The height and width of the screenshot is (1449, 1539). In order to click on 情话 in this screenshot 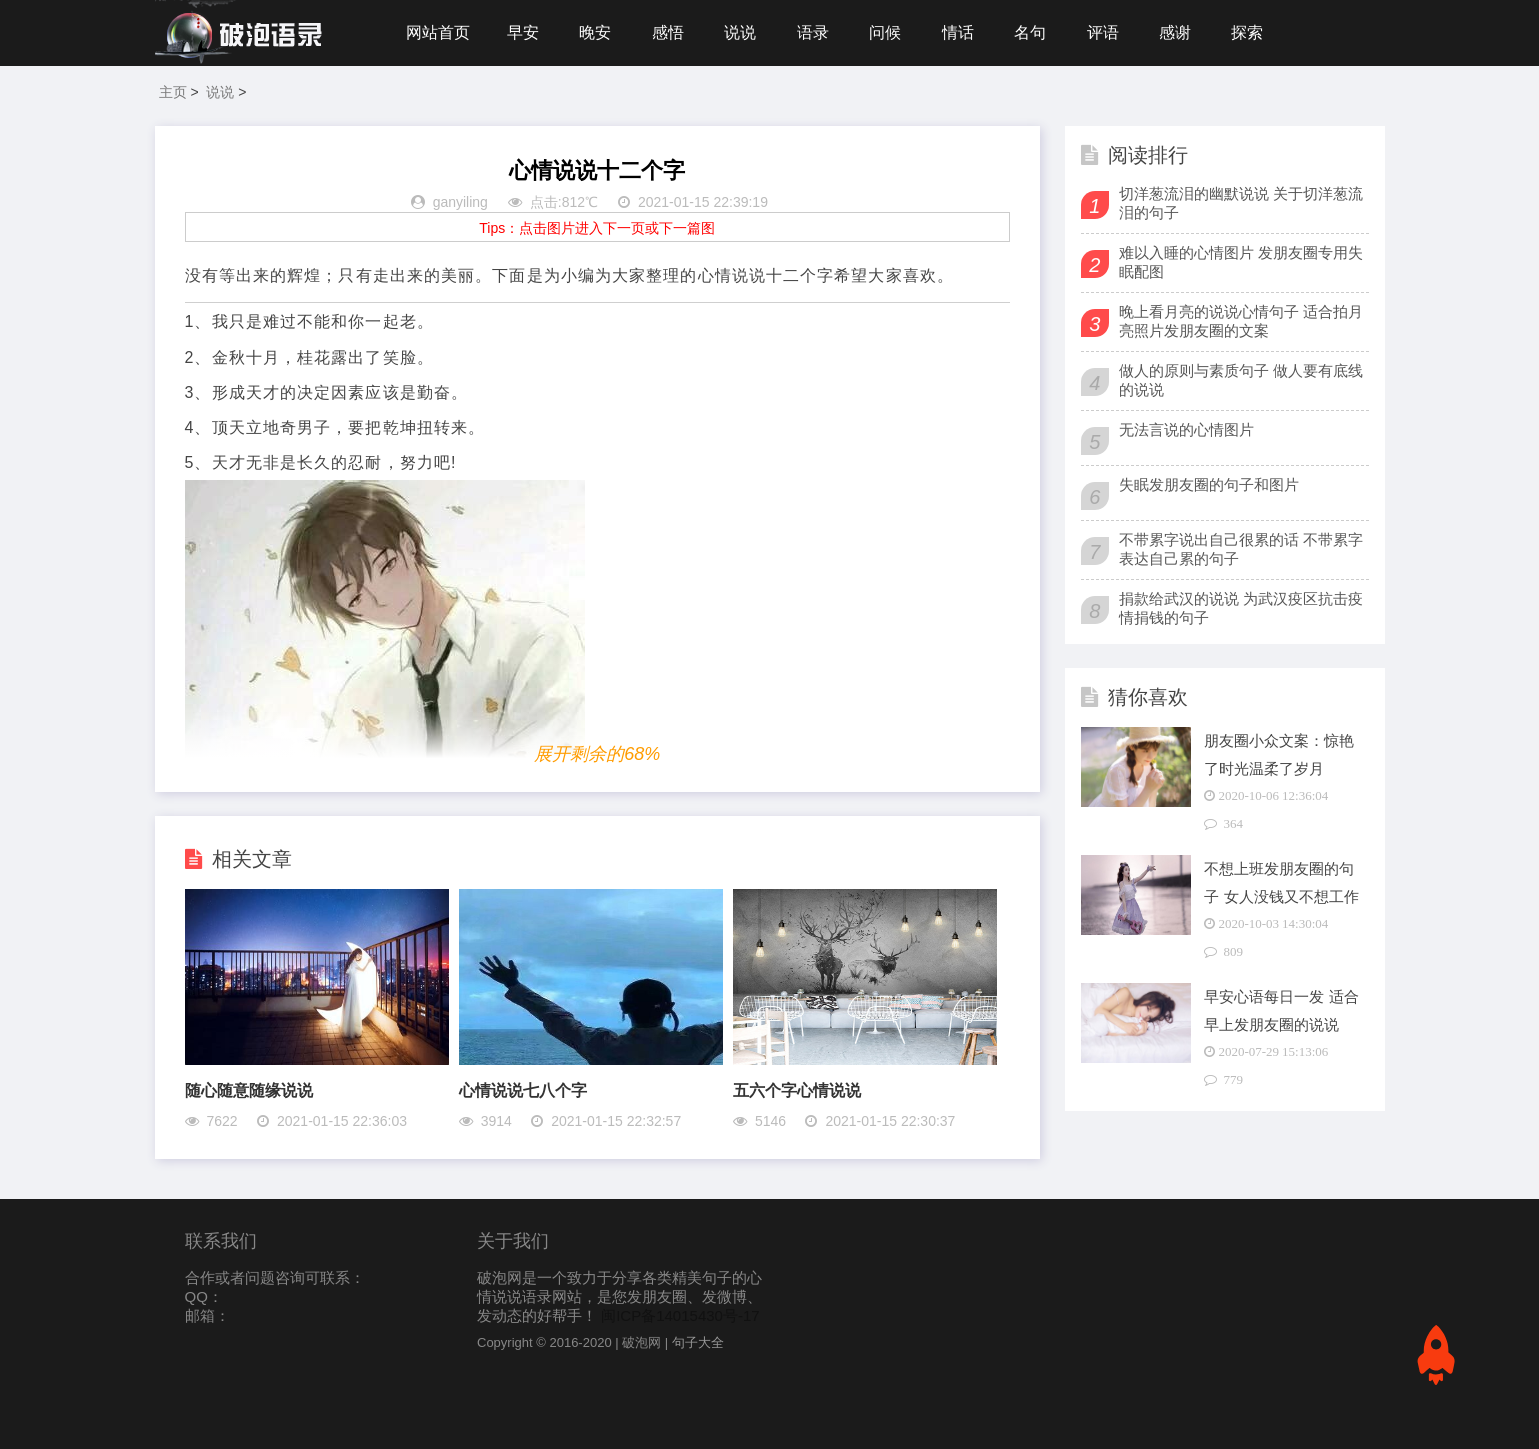, I will do `click(958, 32)`.